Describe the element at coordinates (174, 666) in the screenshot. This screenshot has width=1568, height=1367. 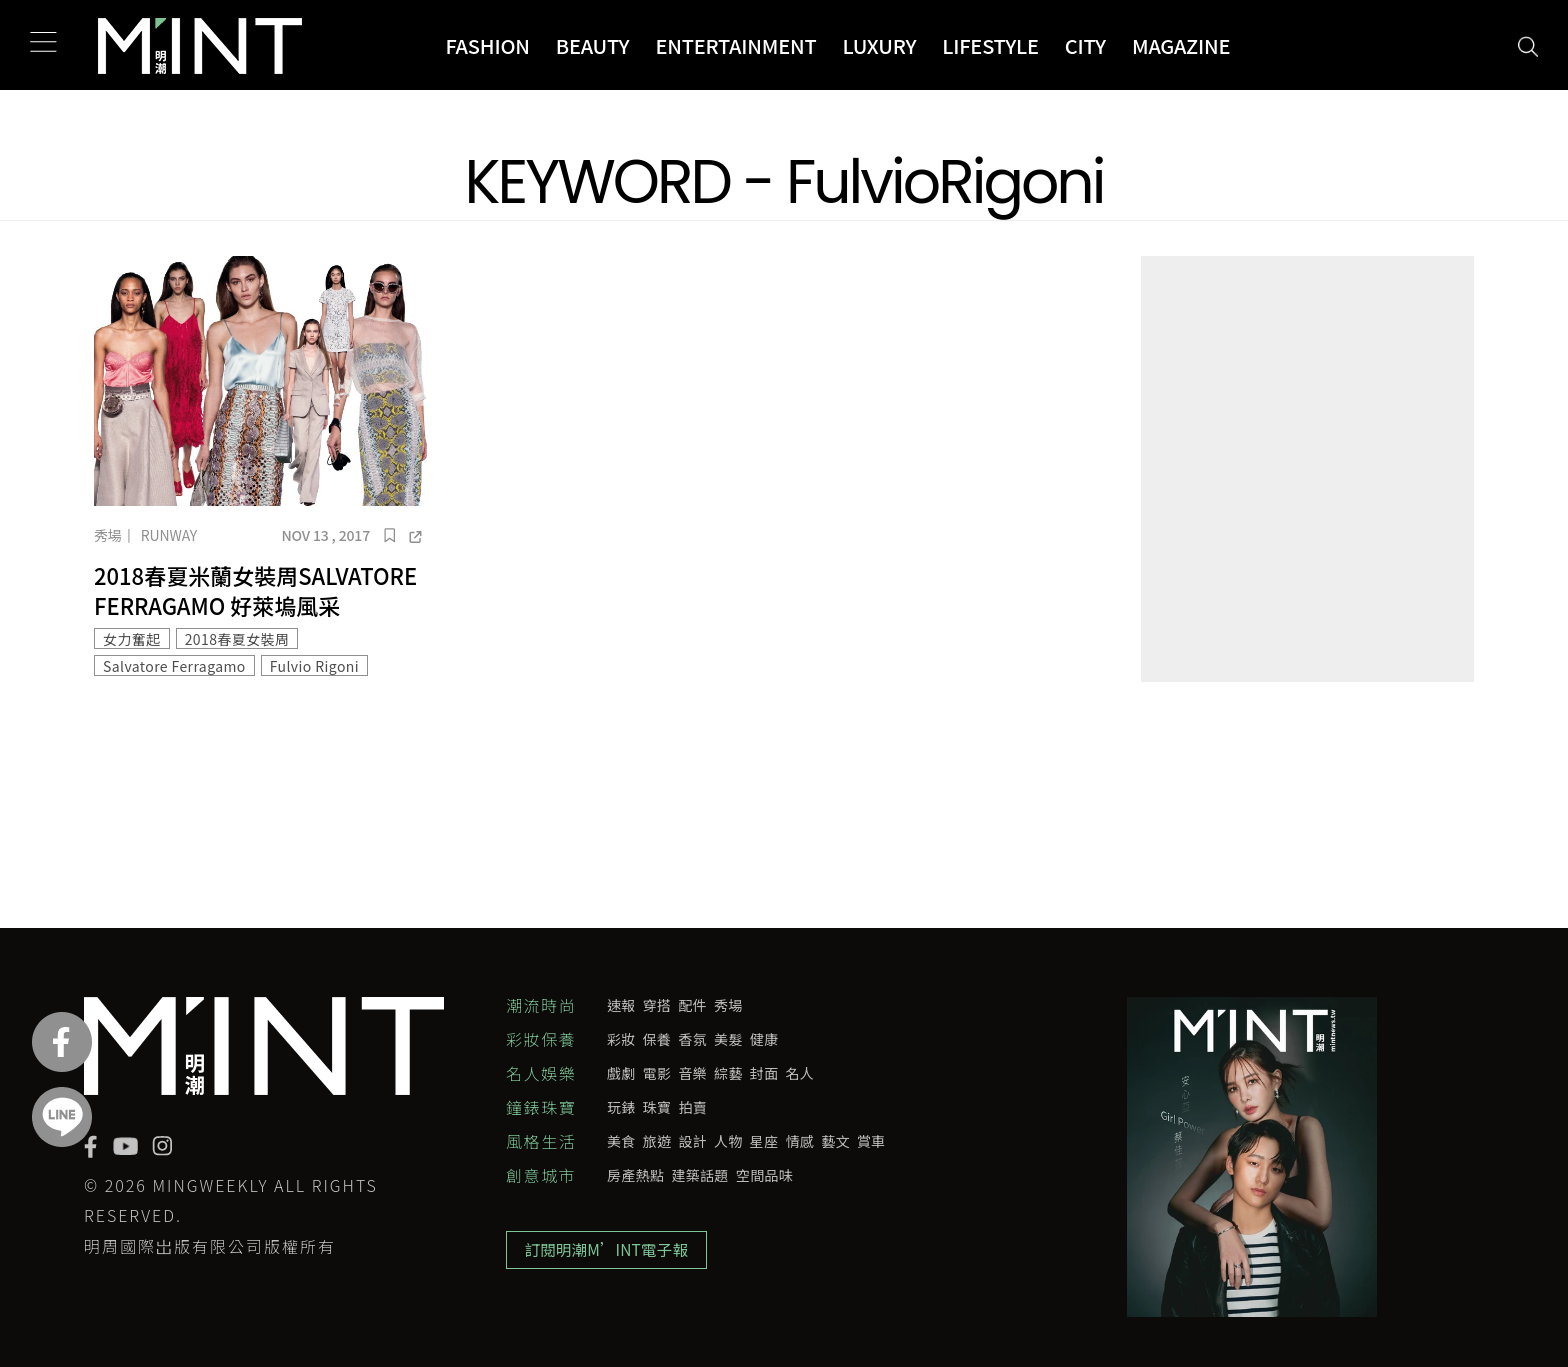
I see `Salvatore Ferragamo` at that location.